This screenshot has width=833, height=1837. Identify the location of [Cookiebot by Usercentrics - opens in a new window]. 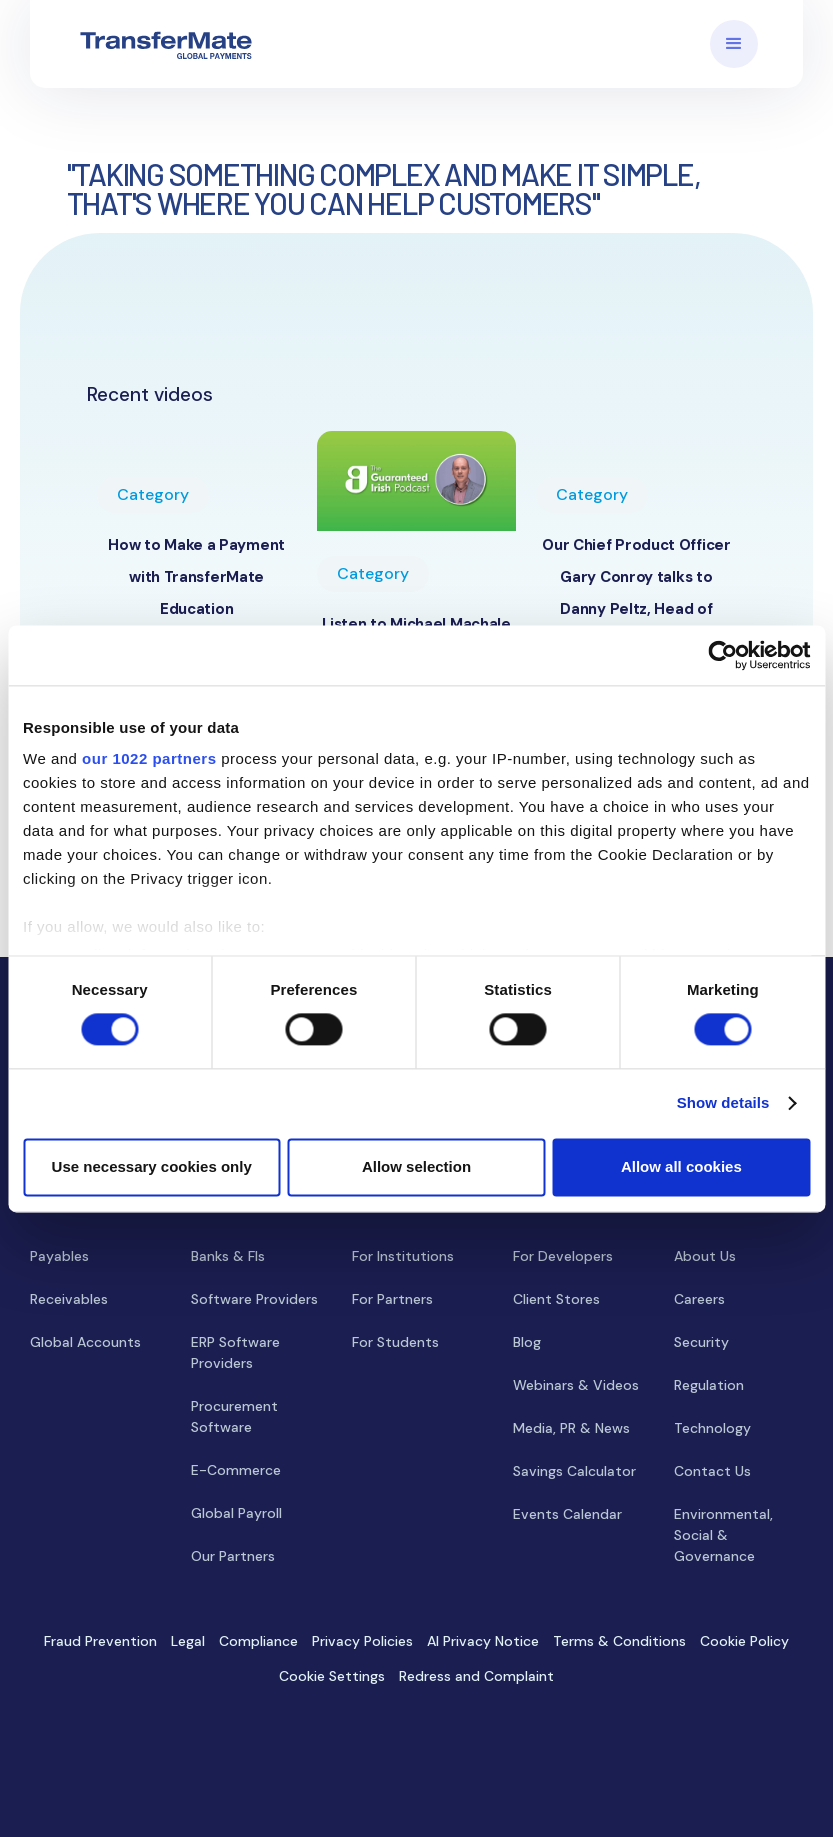
(722, 655).